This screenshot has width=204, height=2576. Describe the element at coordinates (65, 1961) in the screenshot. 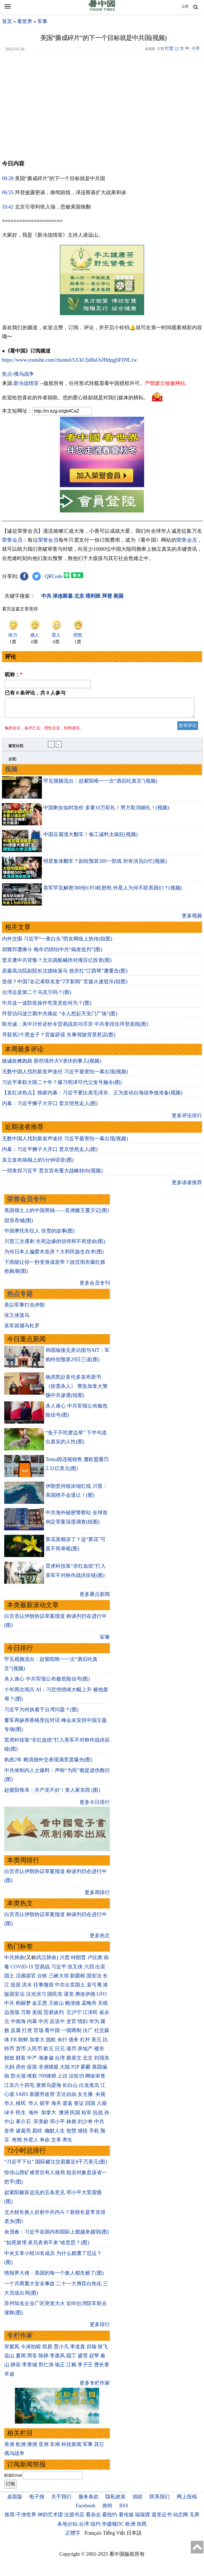

I see `川普` at that location.